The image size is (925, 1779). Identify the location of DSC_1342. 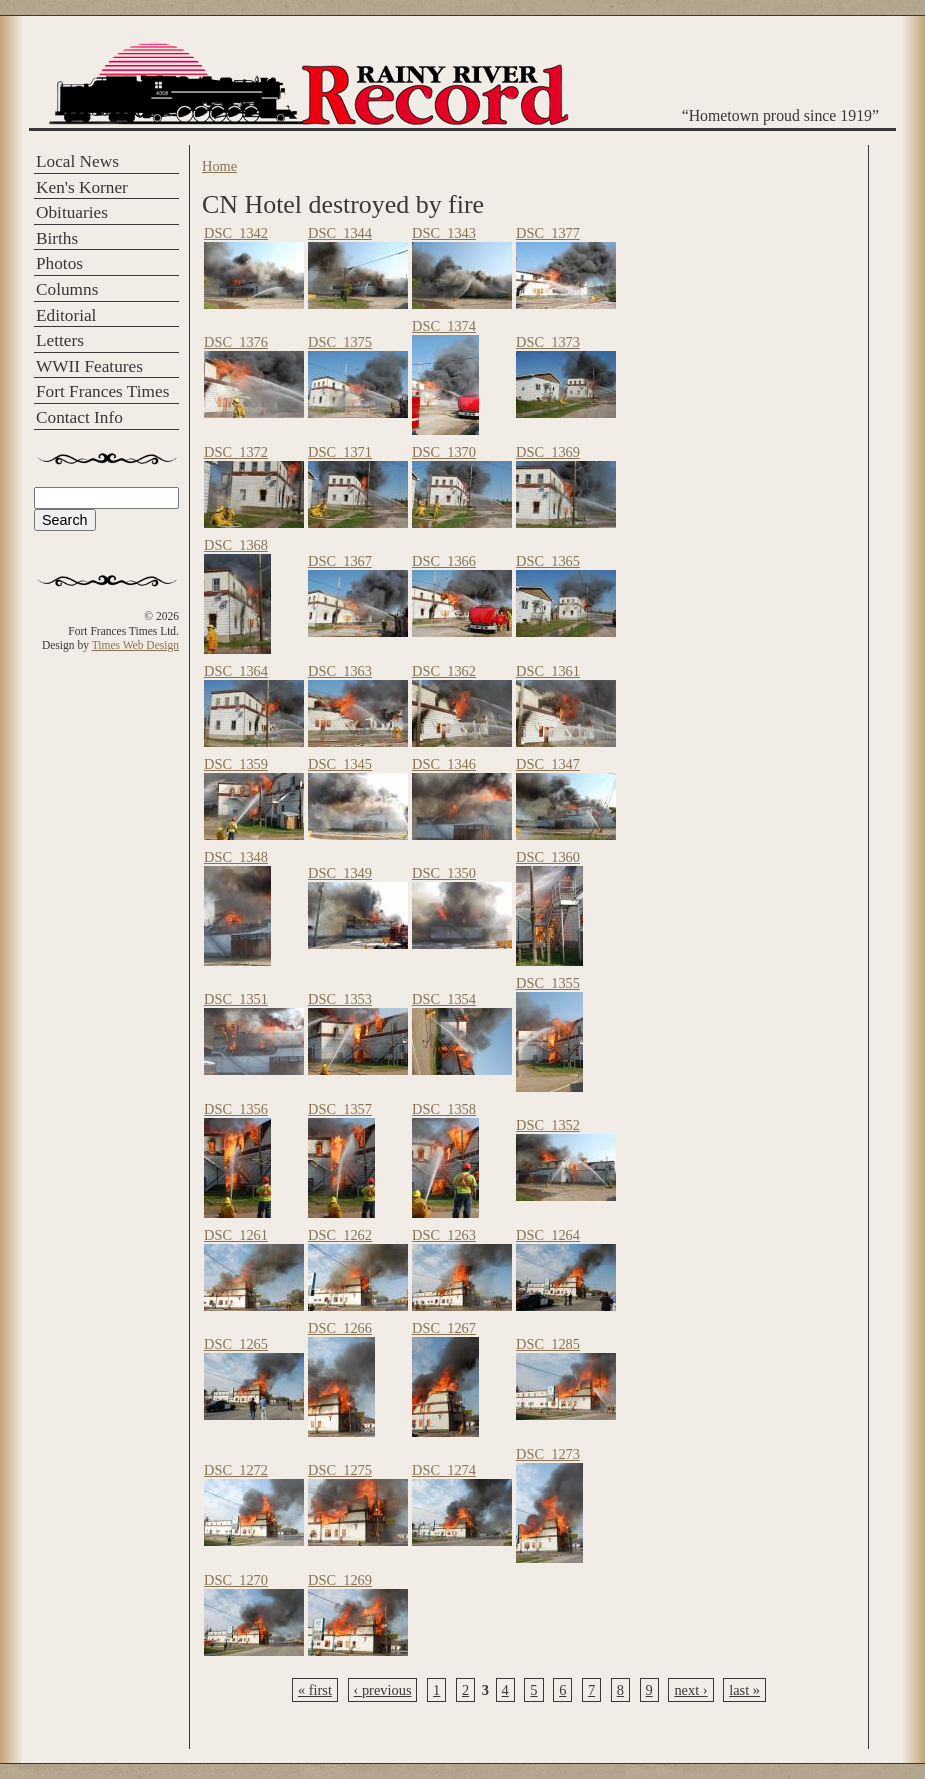
(236, 233).